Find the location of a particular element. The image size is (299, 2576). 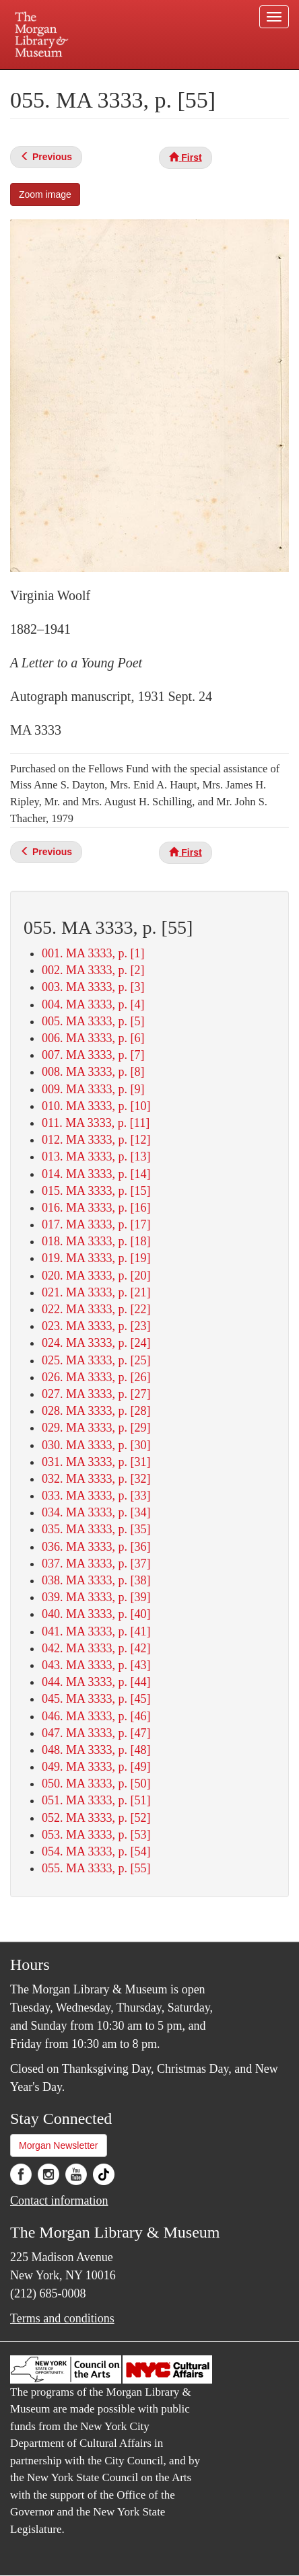

048. MA 3333, p. [48] is located at coordinates (96, 1750).